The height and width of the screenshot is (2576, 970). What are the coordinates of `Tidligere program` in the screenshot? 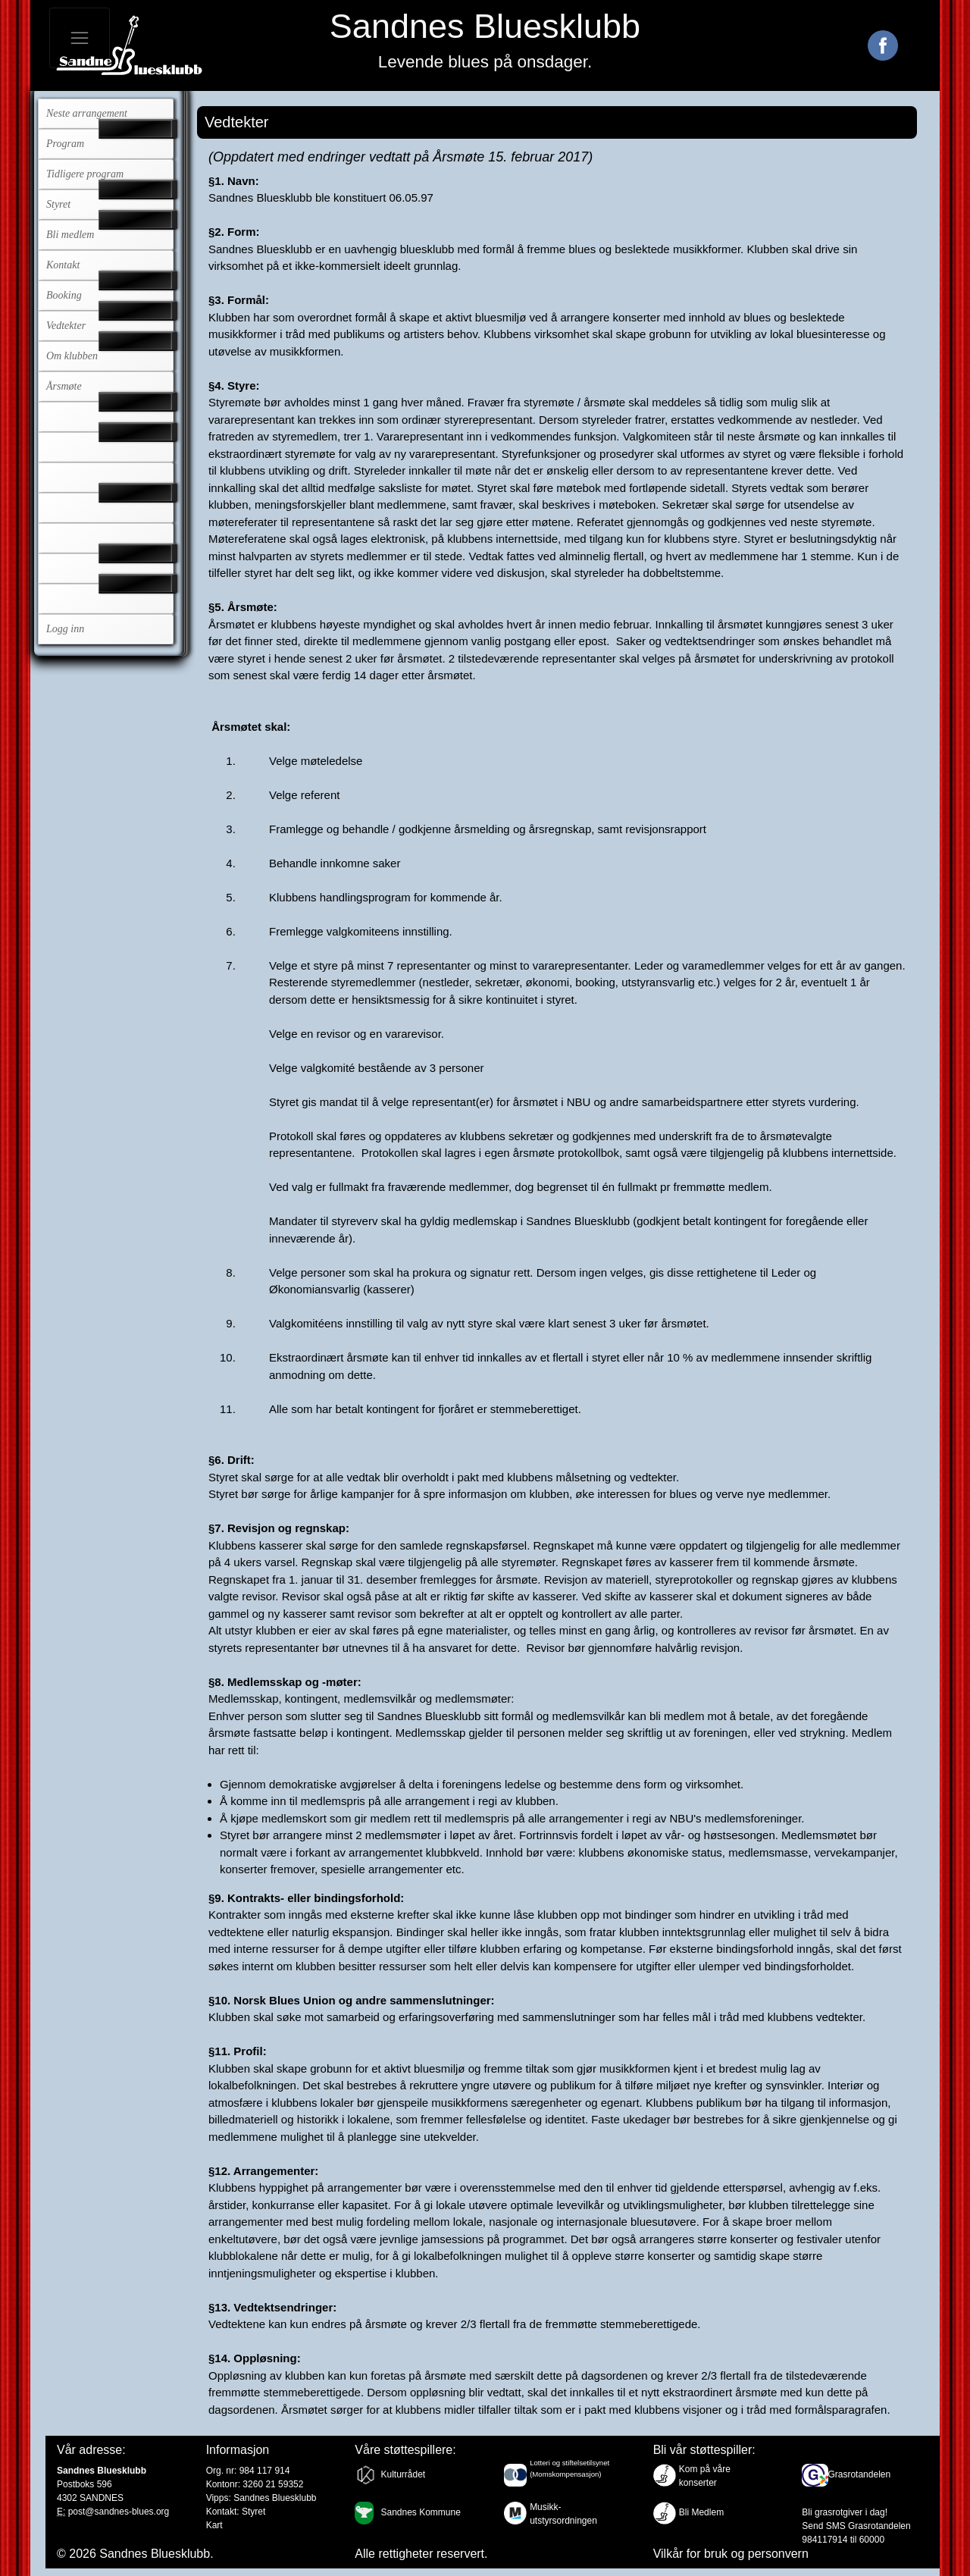 It's located at (85, 174).